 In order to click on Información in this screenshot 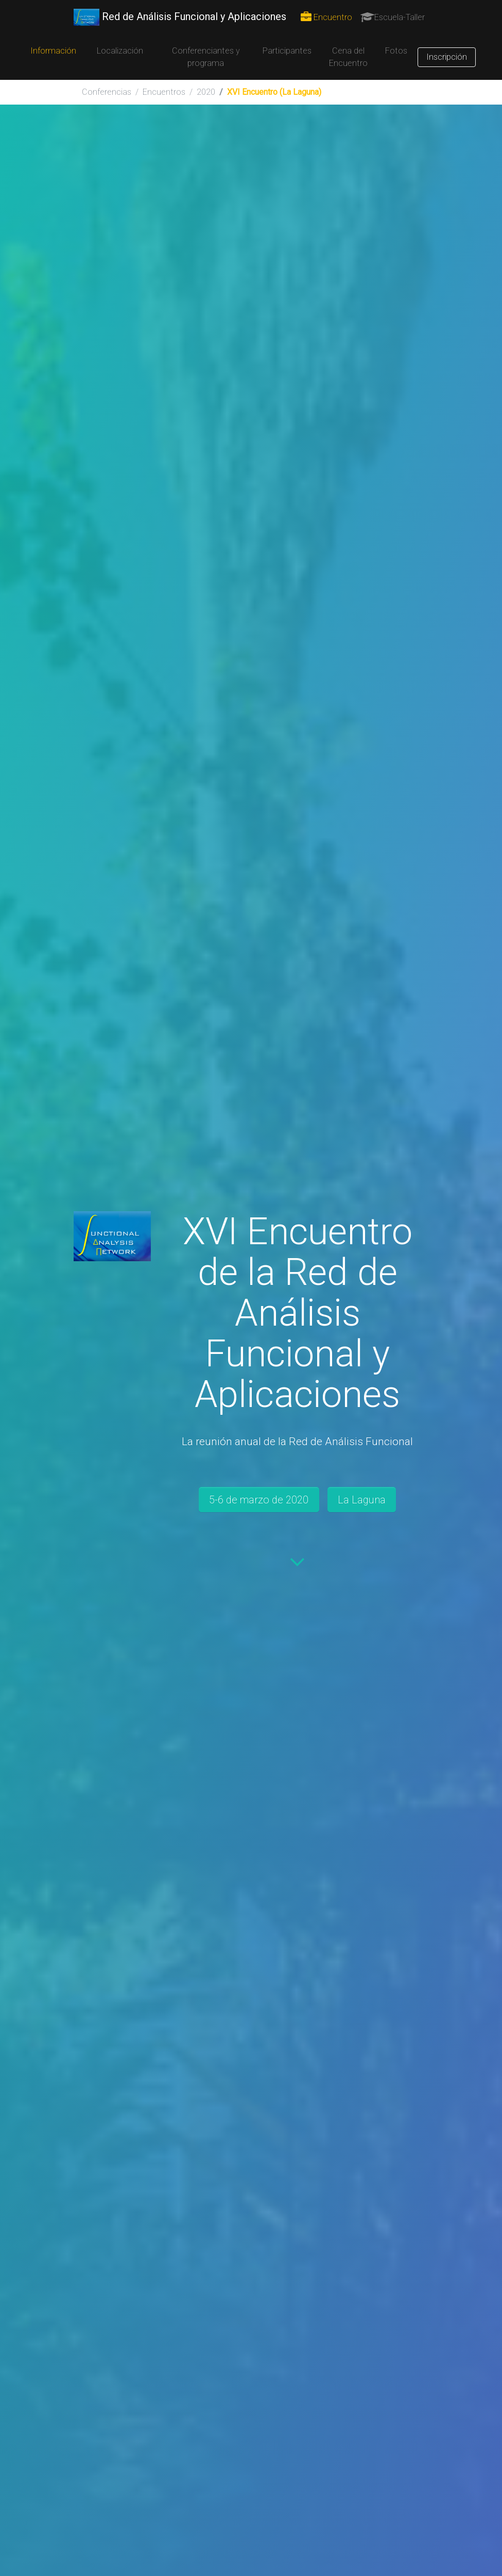, I will do `click(53, 51)`.